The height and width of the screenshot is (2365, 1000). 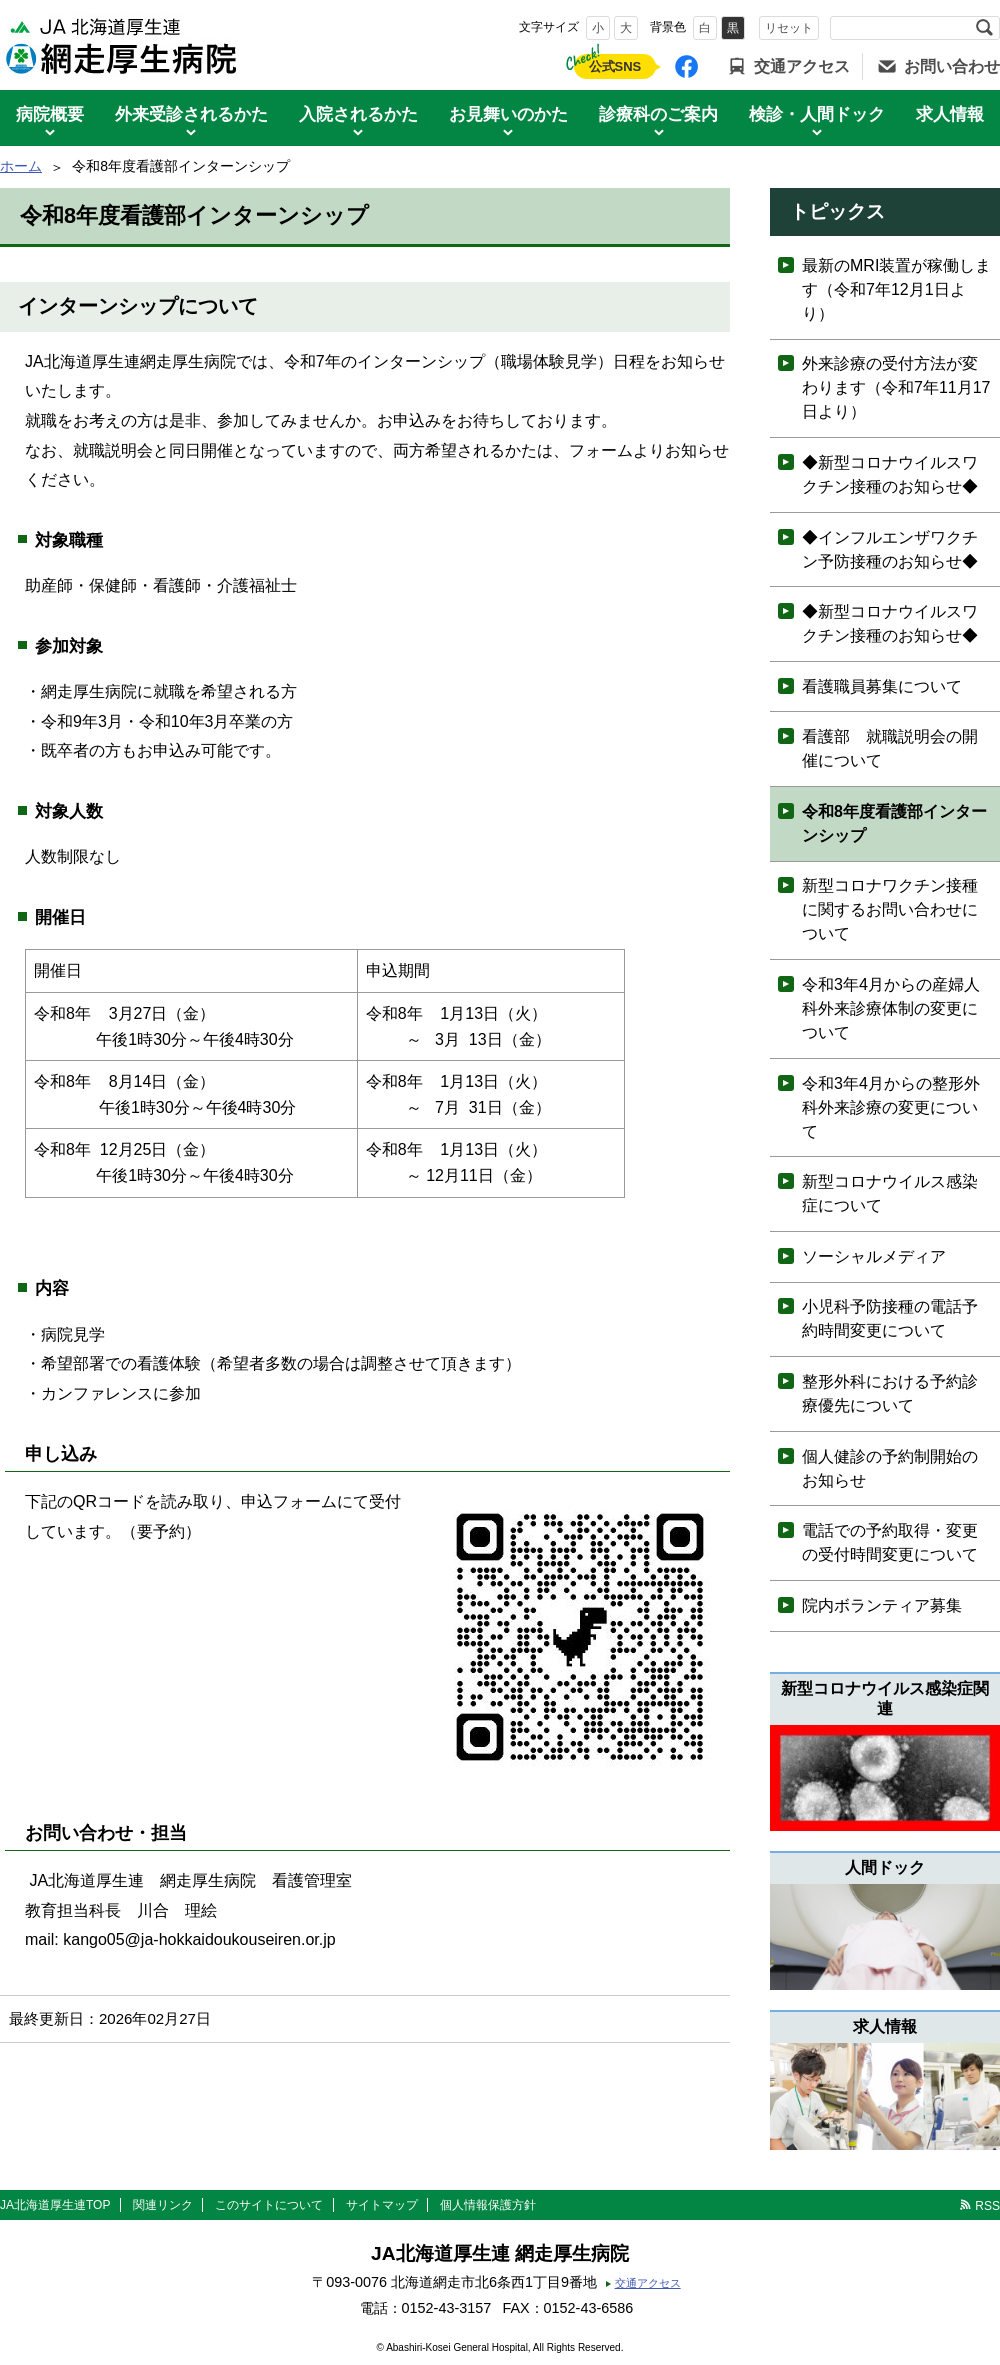 What do you see at coordinates (50, 114) in the screenshot?
I see `病院概要` at bounding box center [50, 114].